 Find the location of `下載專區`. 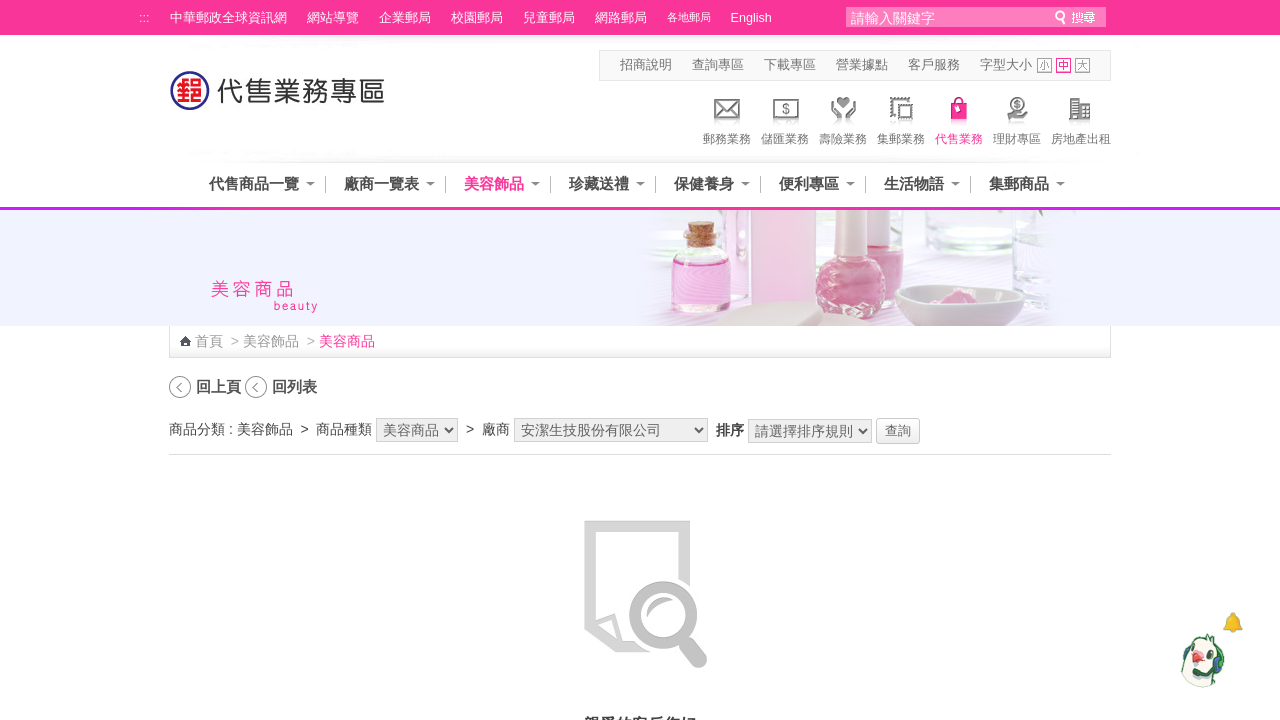

下載專區 is located at coordinates (790, 65).